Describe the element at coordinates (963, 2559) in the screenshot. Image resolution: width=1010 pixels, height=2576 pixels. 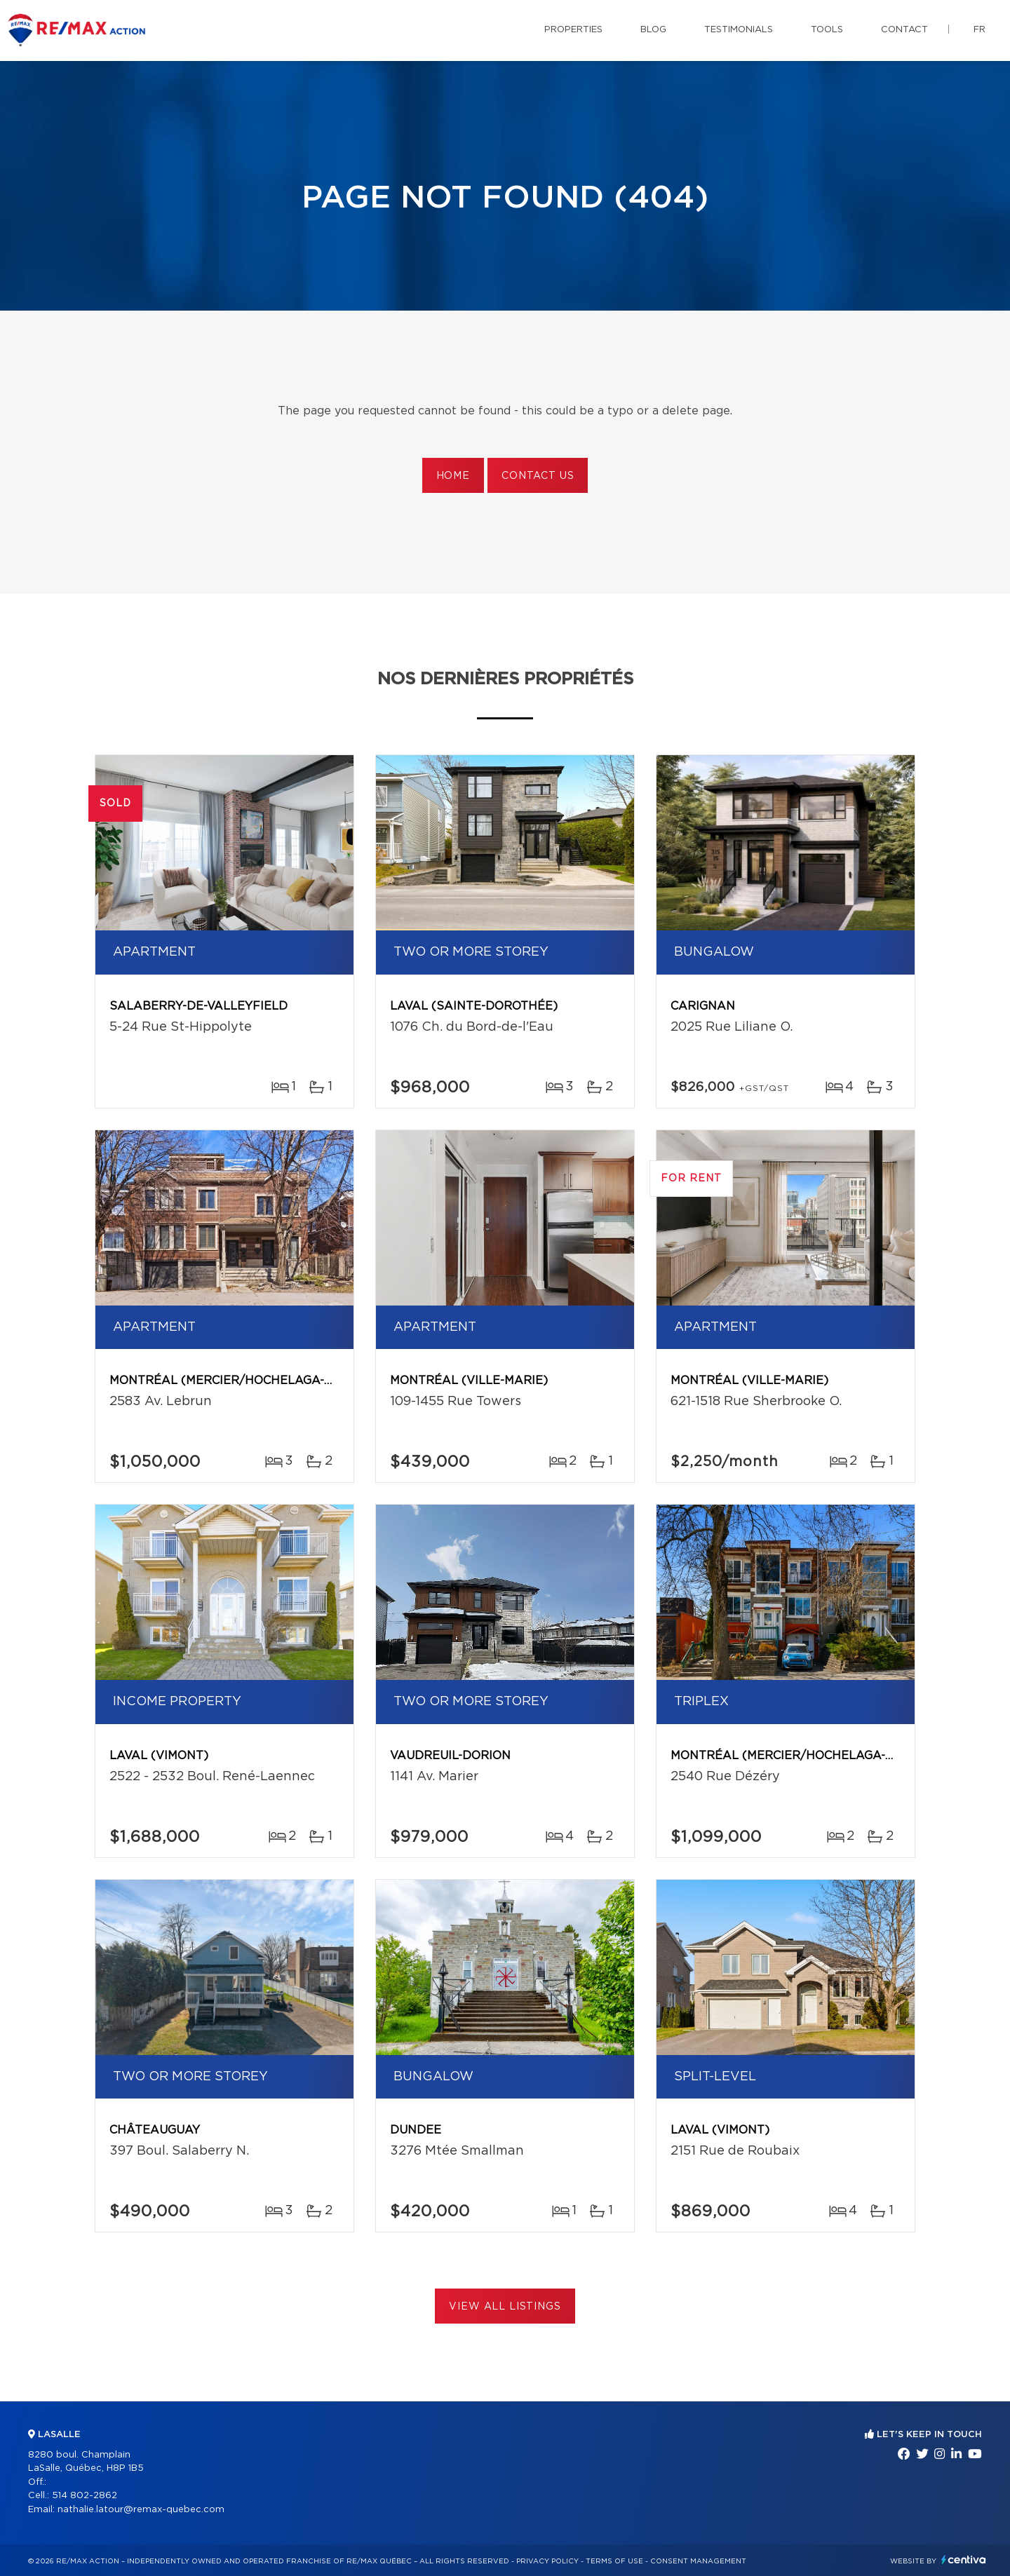
I see `Centiva` at that location.